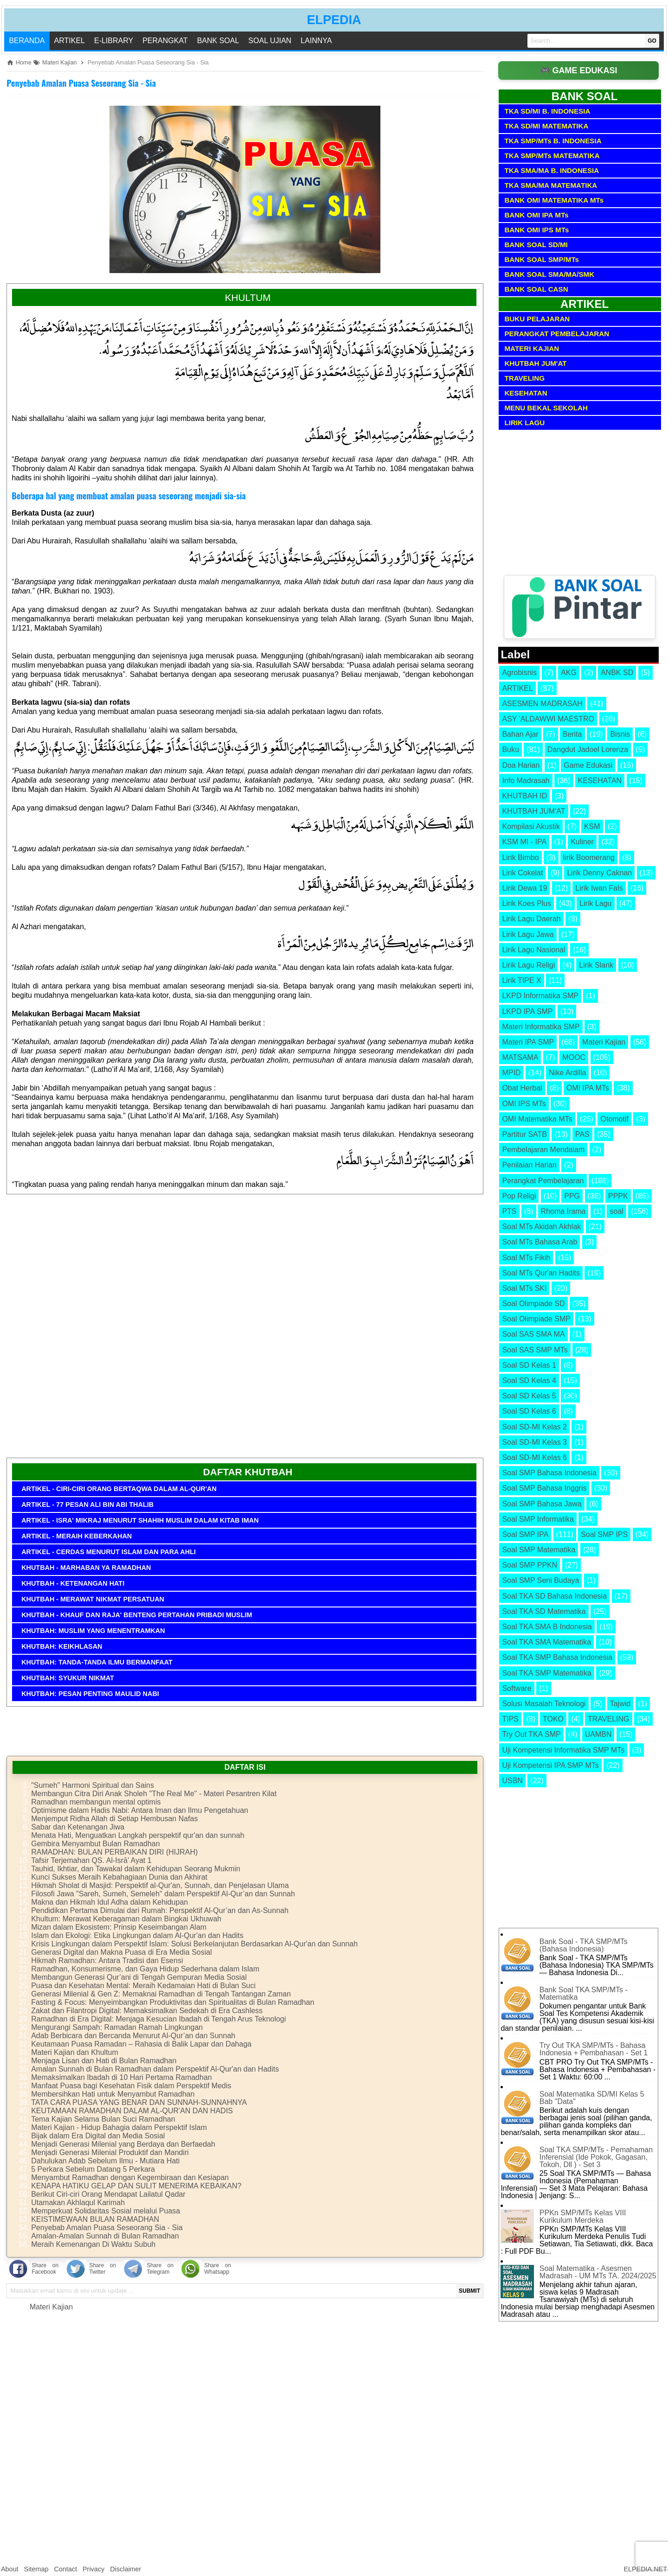 This screenshot has width=668, height=2576. Describe the element at coordinates (524, 842) in the screenshot. I see `KSM MI - IPA` at that location.